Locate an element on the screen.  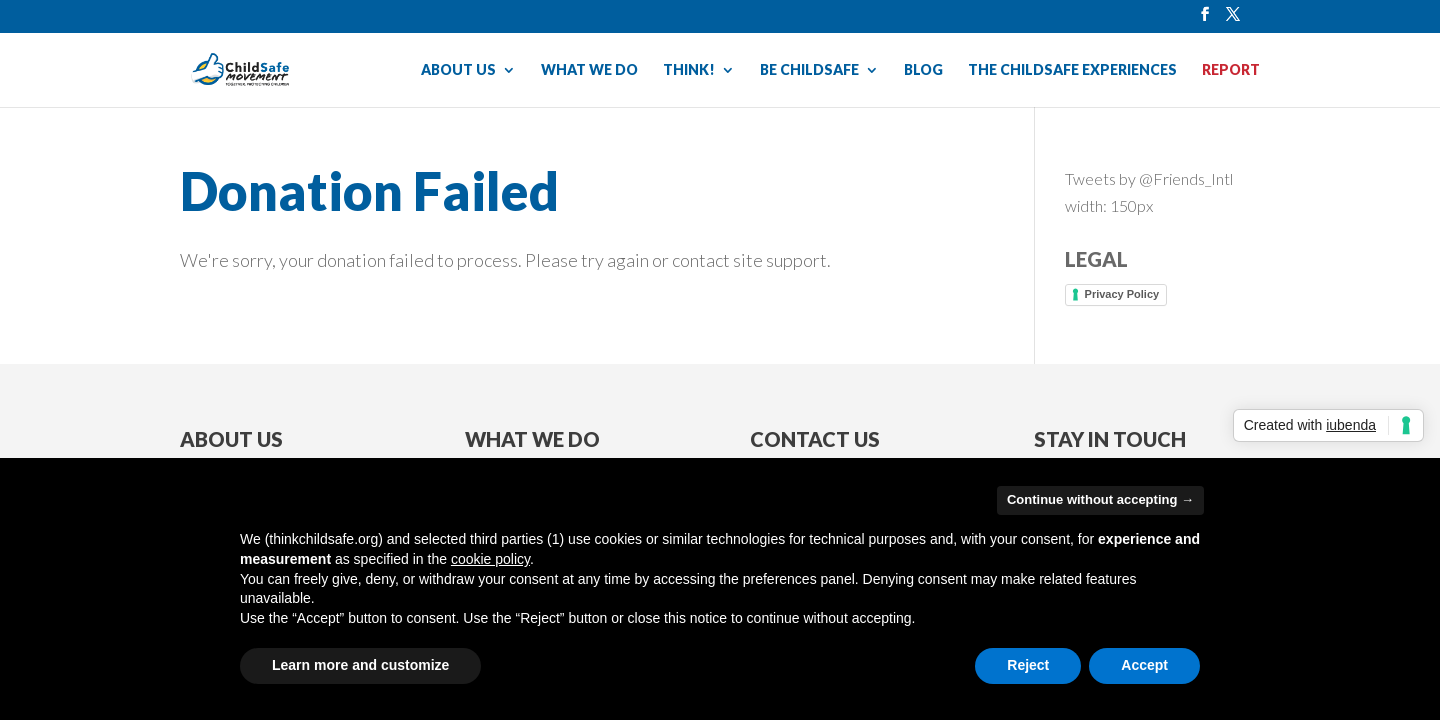
THE CHILDSAFE EXPERIENCES is located at coordinates (1072, 70).